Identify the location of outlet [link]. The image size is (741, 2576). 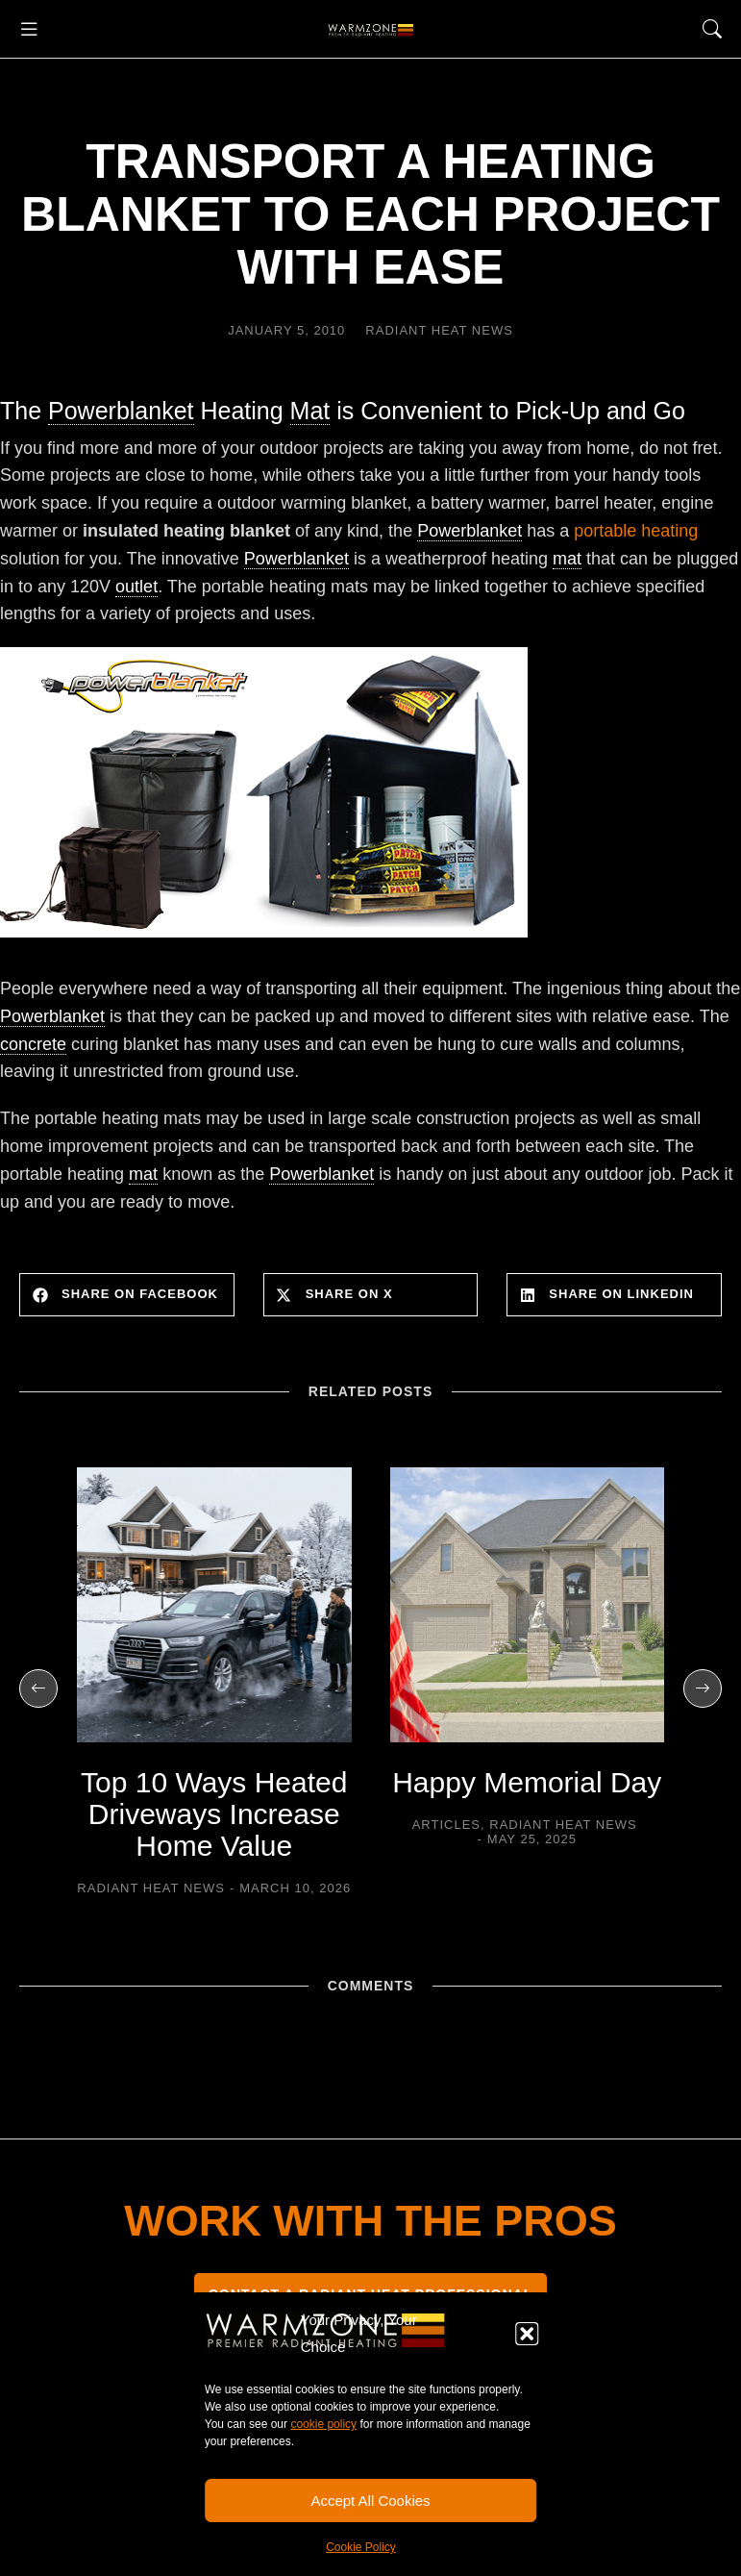
(136, 586).